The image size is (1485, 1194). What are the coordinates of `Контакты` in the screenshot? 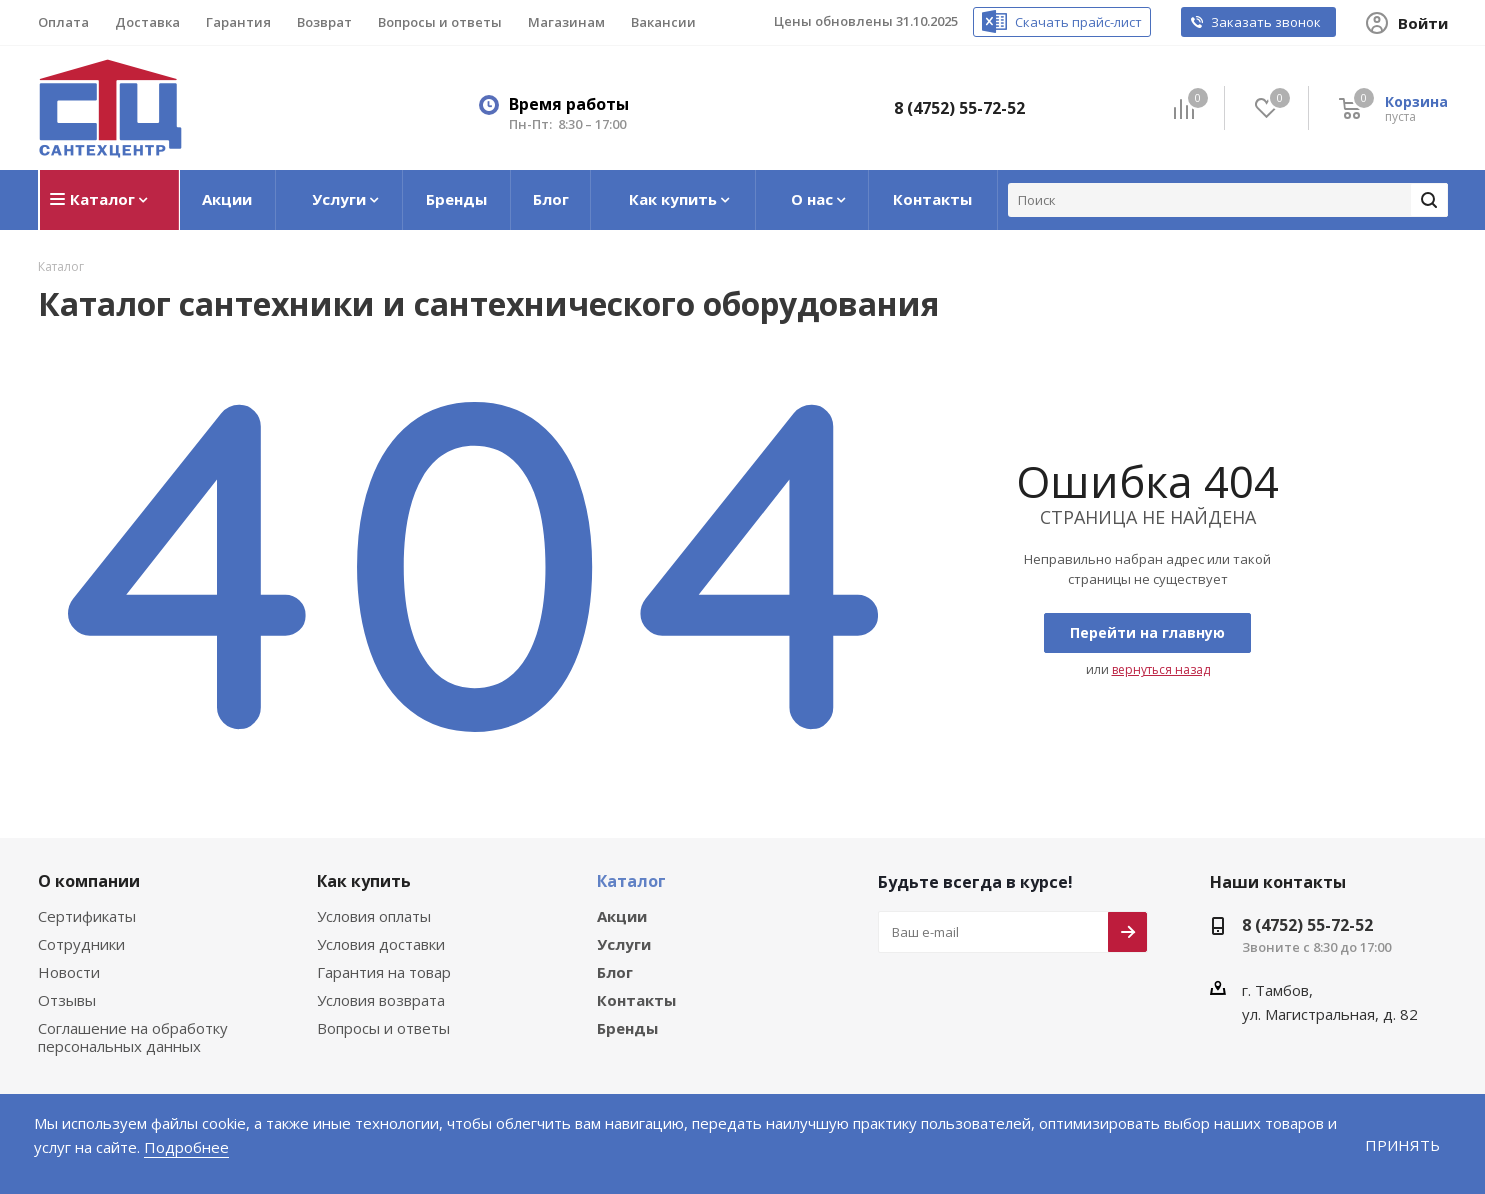 It's located at (632, 1000).